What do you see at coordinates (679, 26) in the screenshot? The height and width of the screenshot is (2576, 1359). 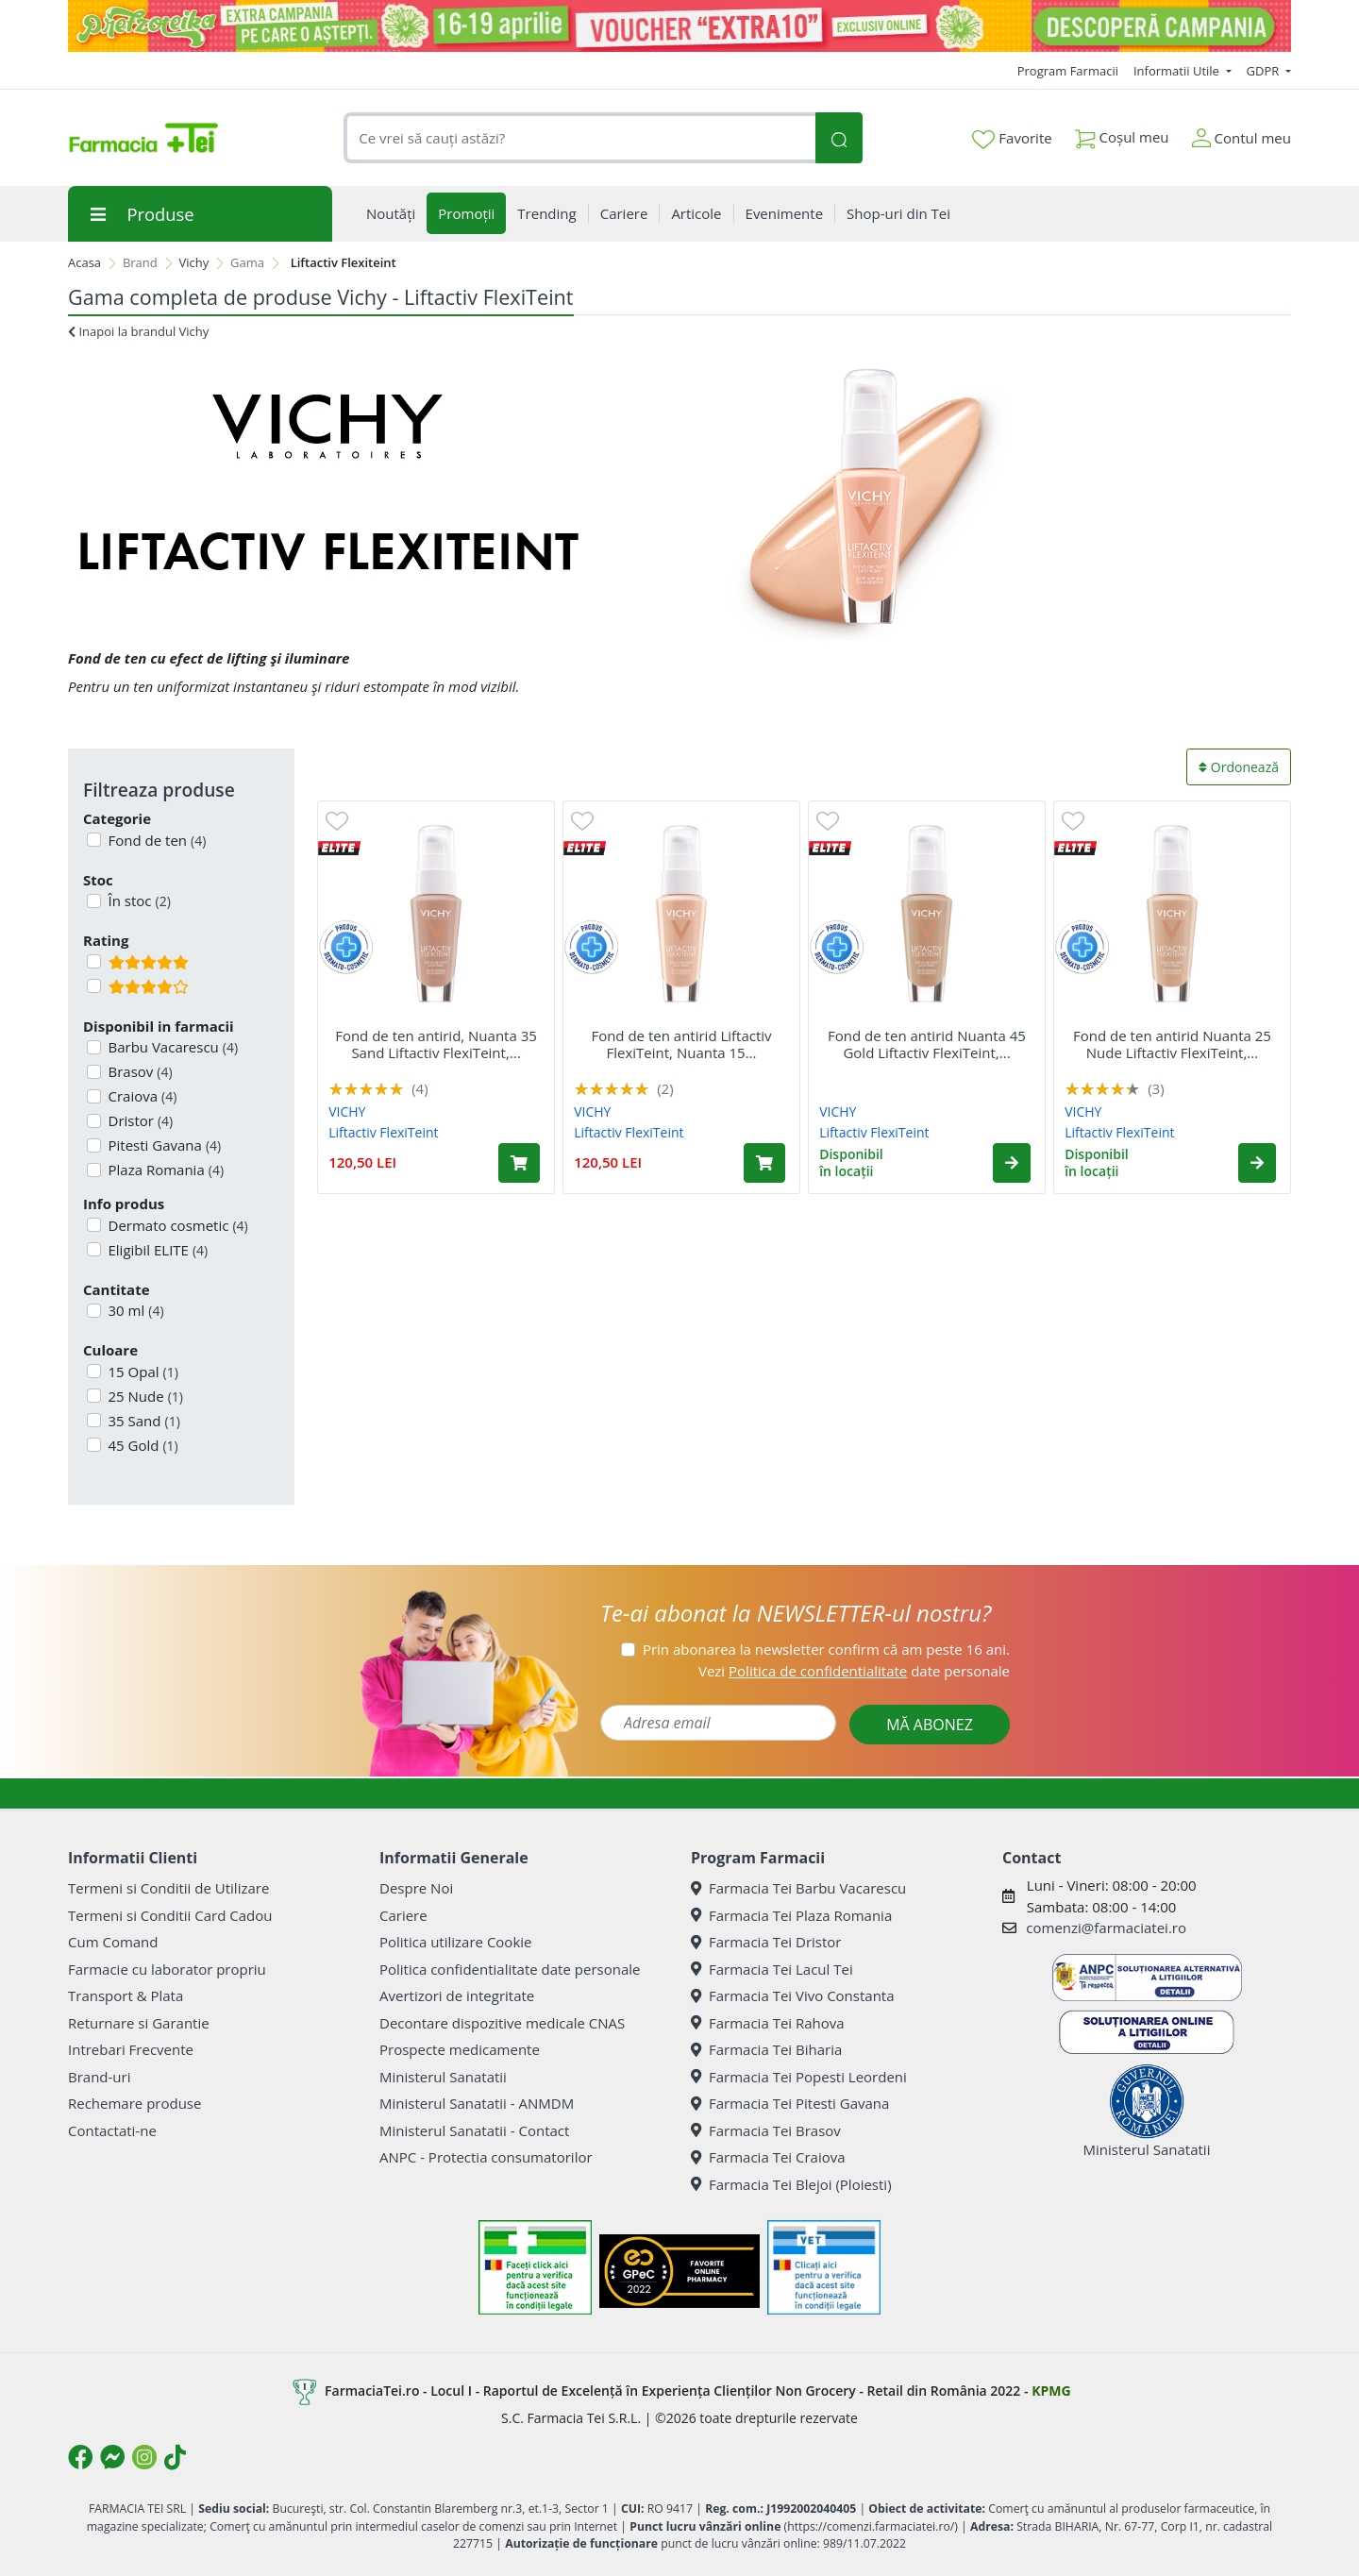 I see `[Pretzoteika 16-19 aprilie 2026]` at bounding box center [679, 26].